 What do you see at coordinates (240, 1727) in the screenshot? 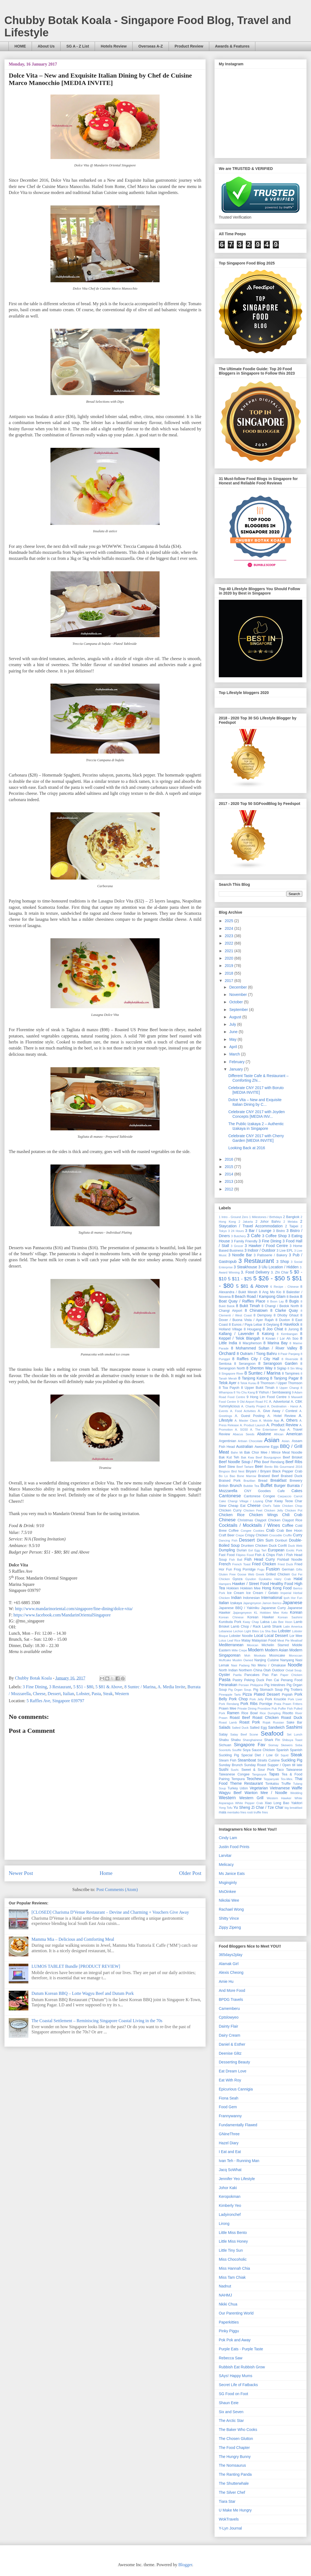
I see `Salted Duck` at bounding box center [240, 1727].